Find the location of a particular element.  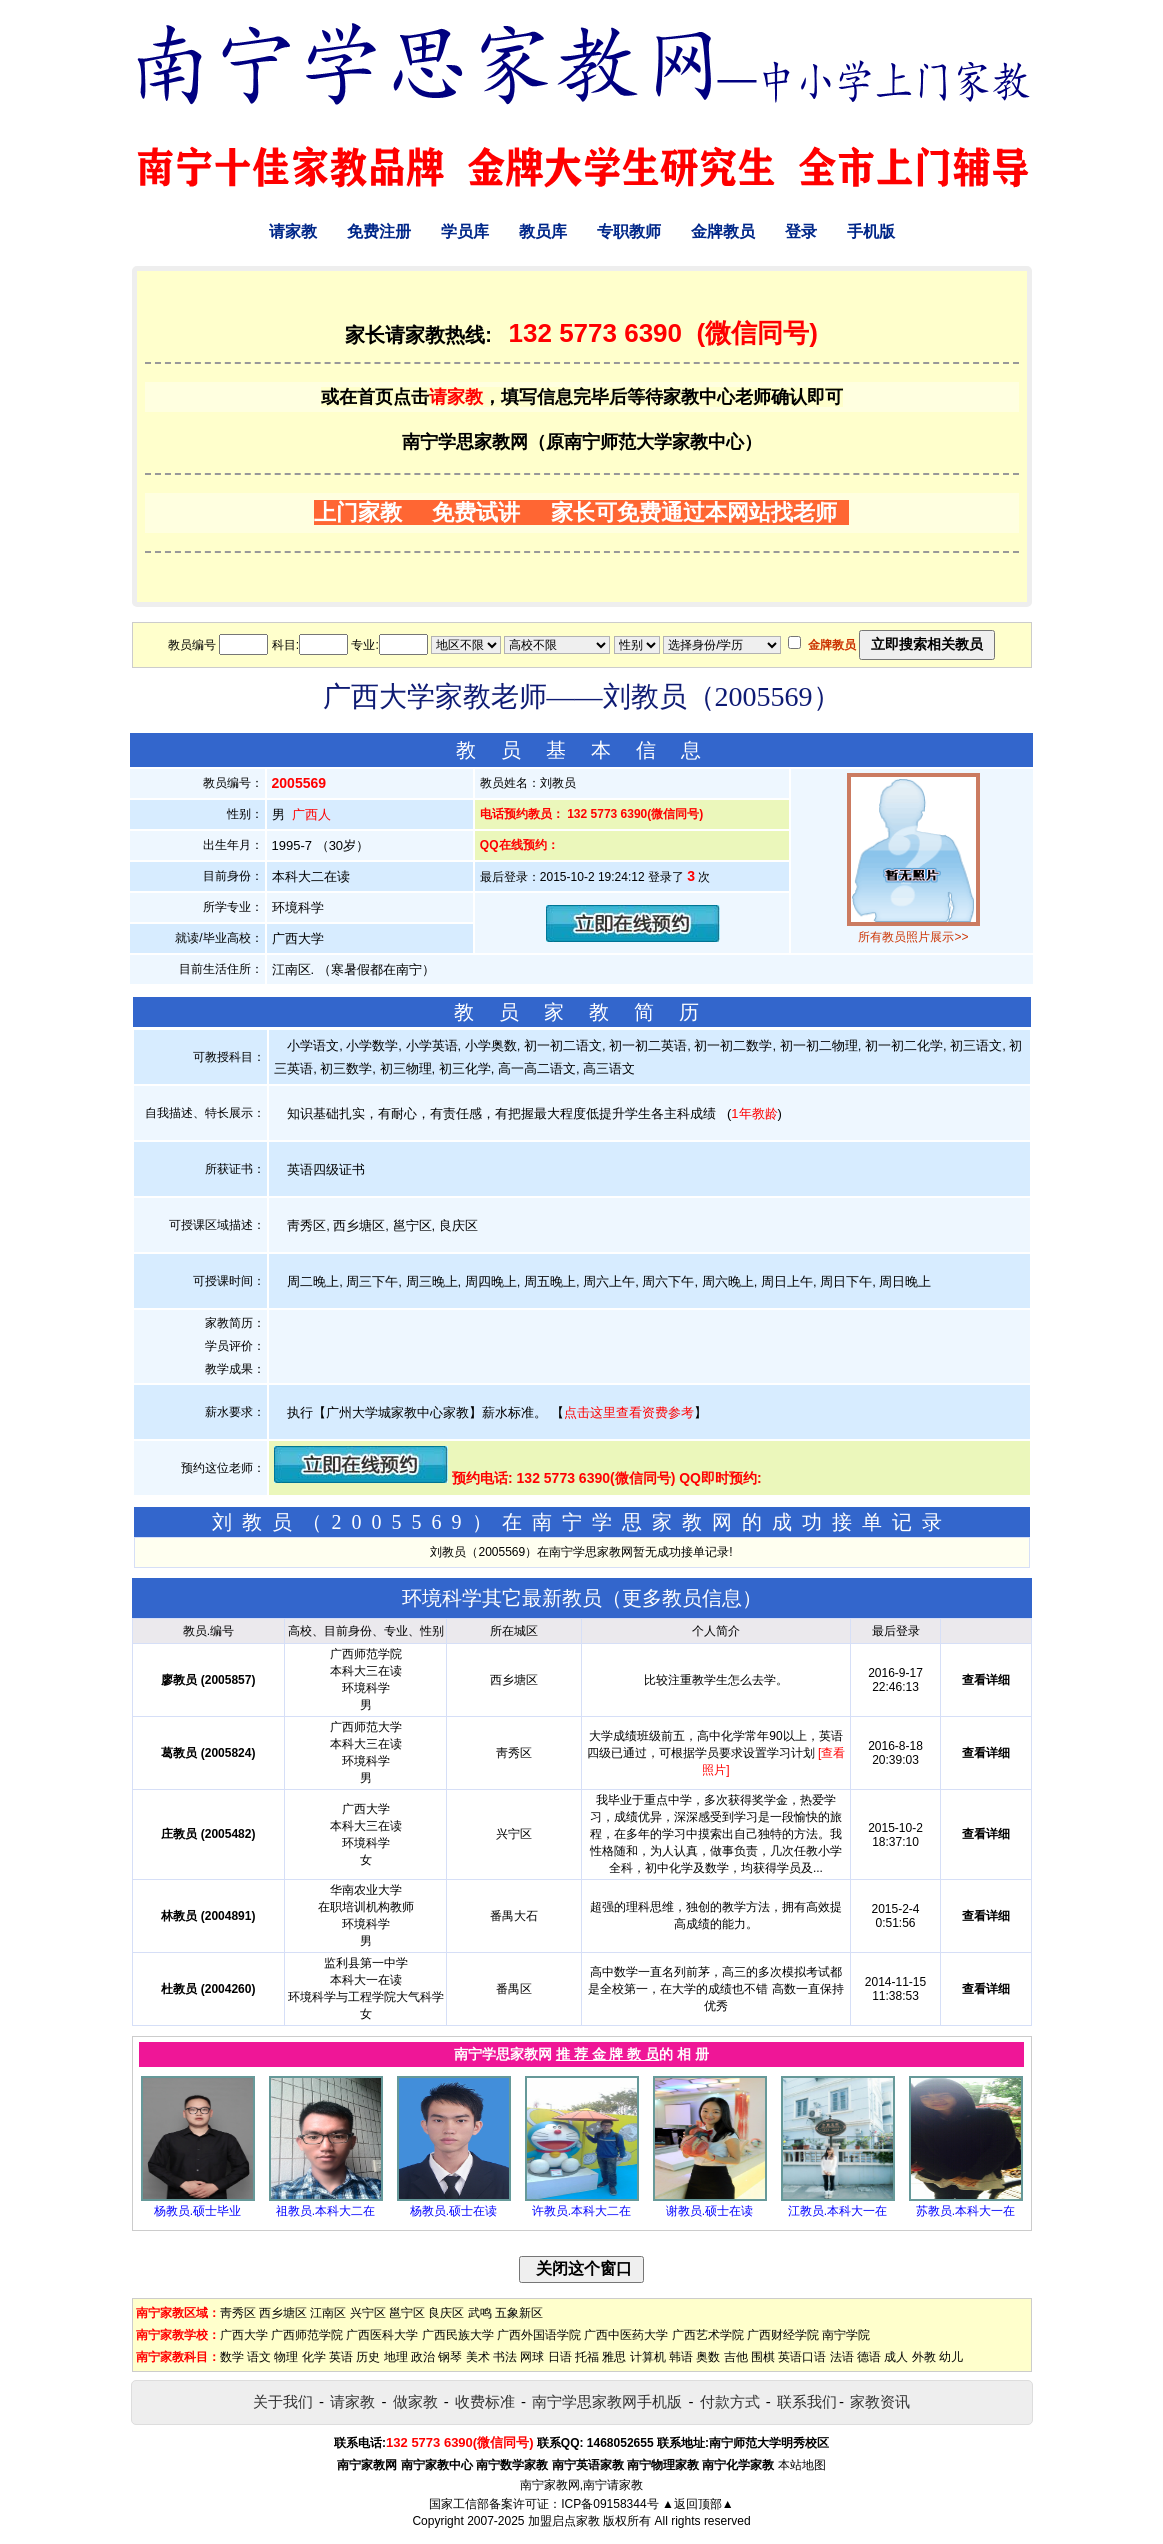

登录 is located at coordinates (801, 231).